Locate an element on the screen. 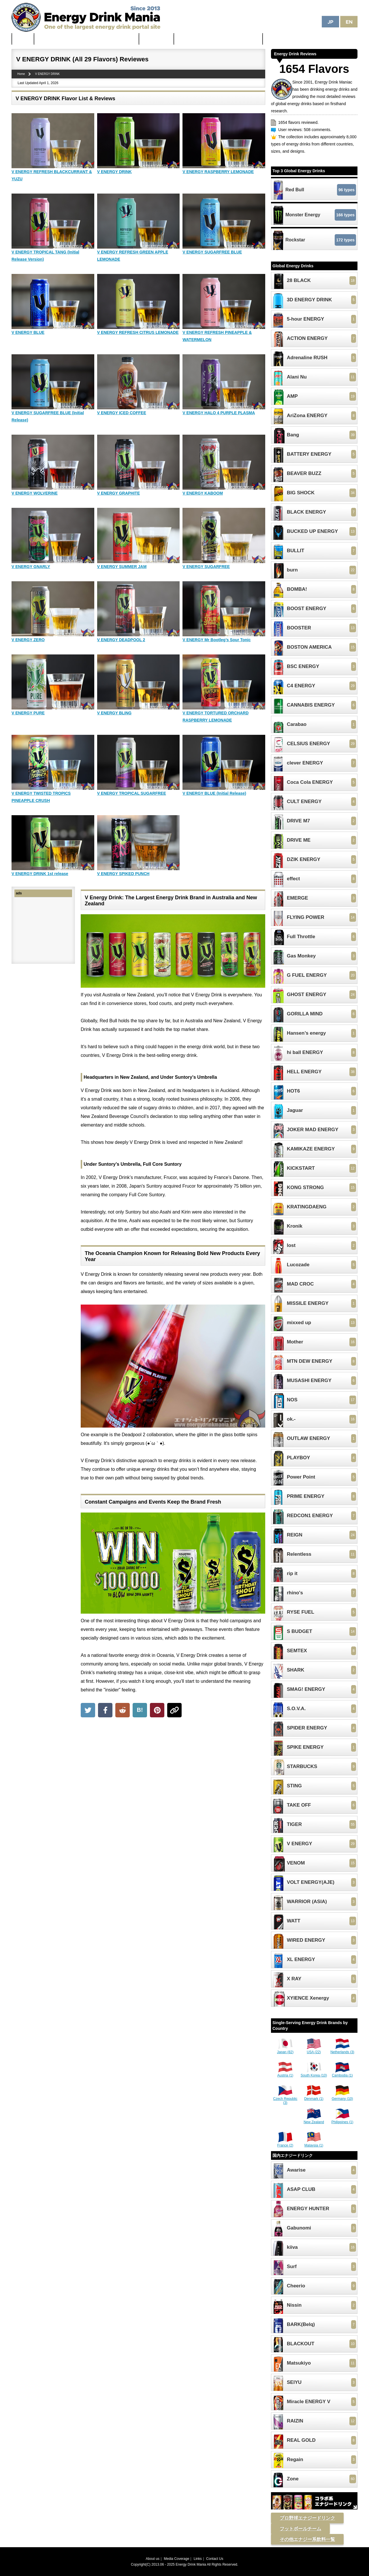  Netherlands (3) is located at coordinates (342, 2050).